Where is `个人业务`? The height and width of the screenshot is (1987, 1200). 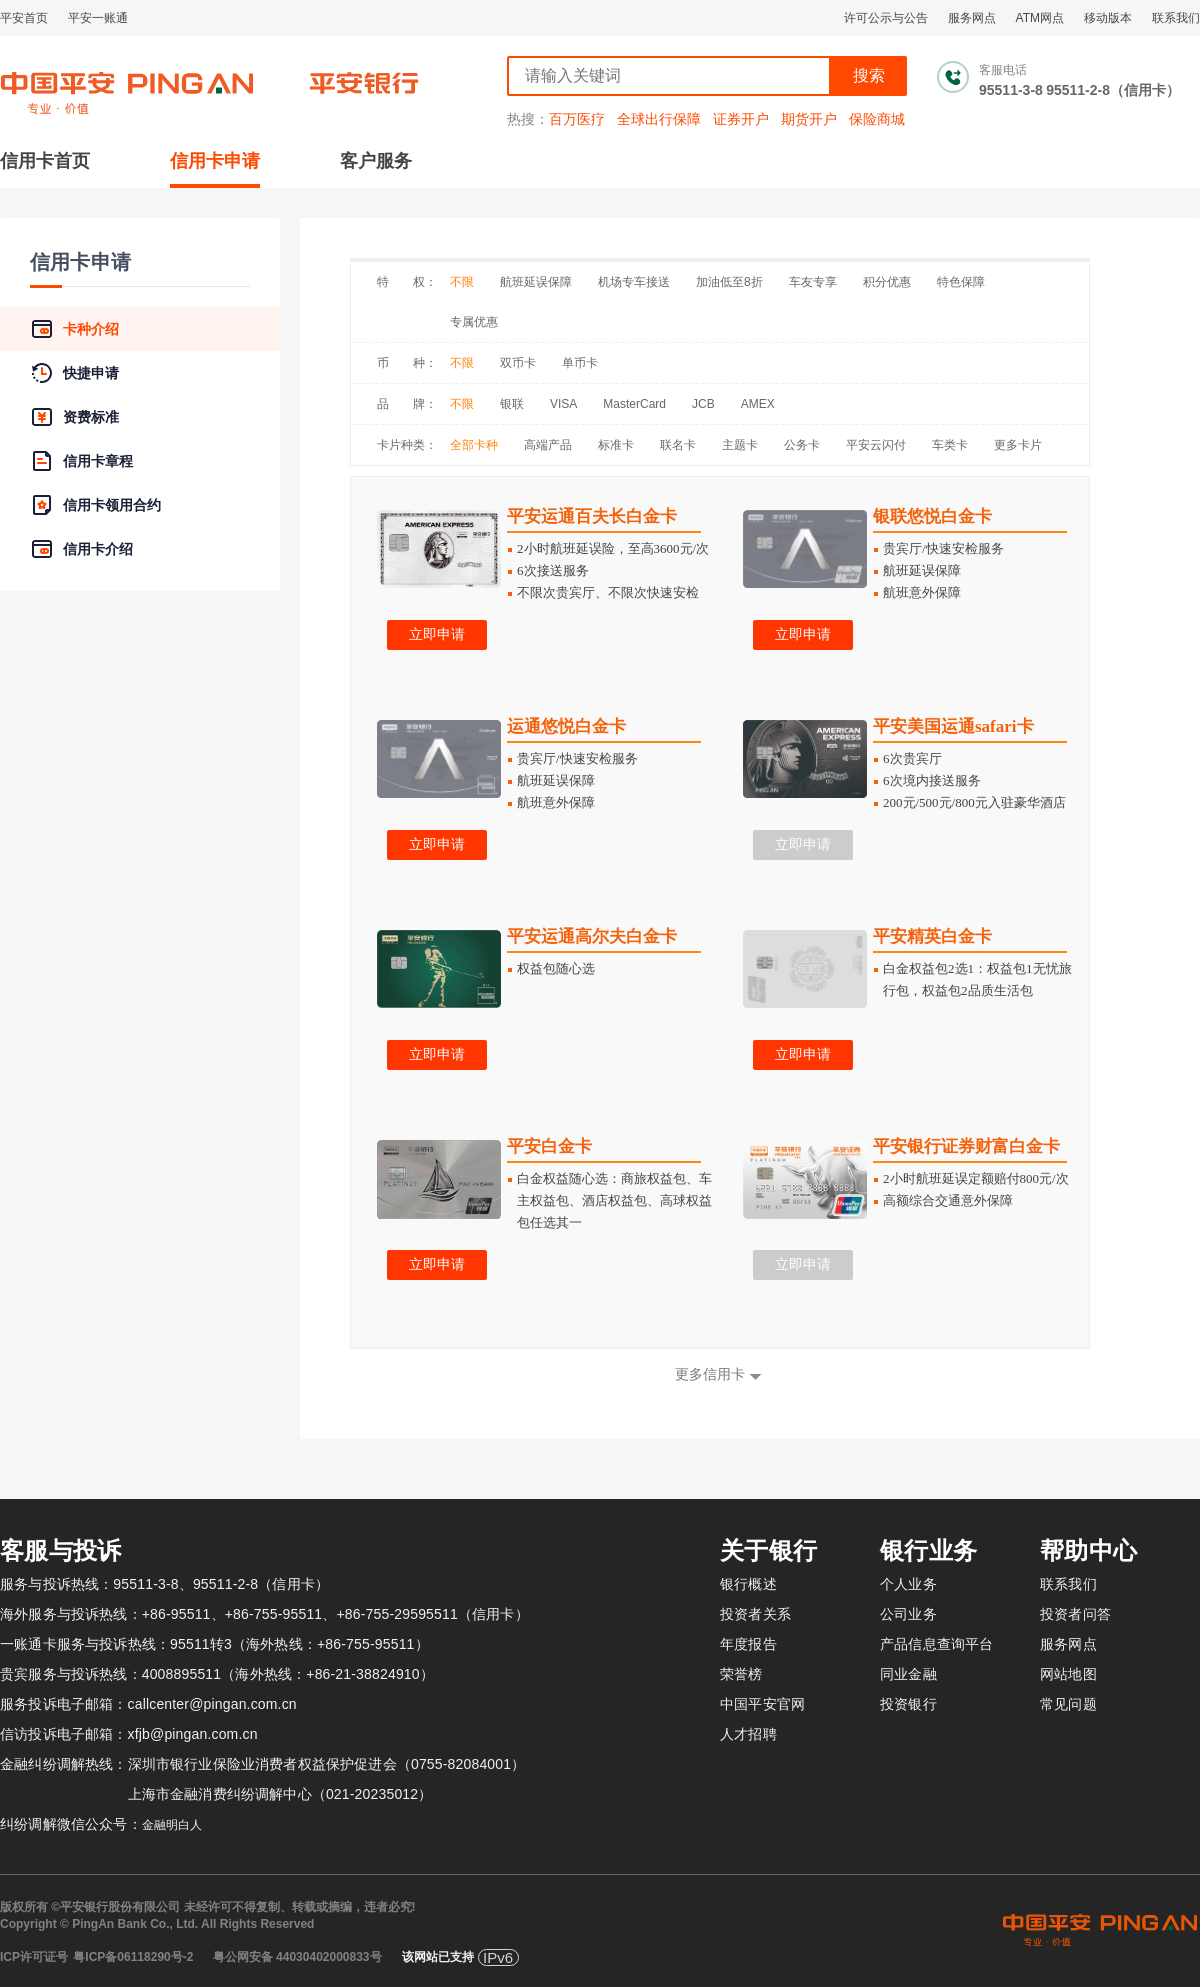 个人业务 is located at coordinates (908, 1584).